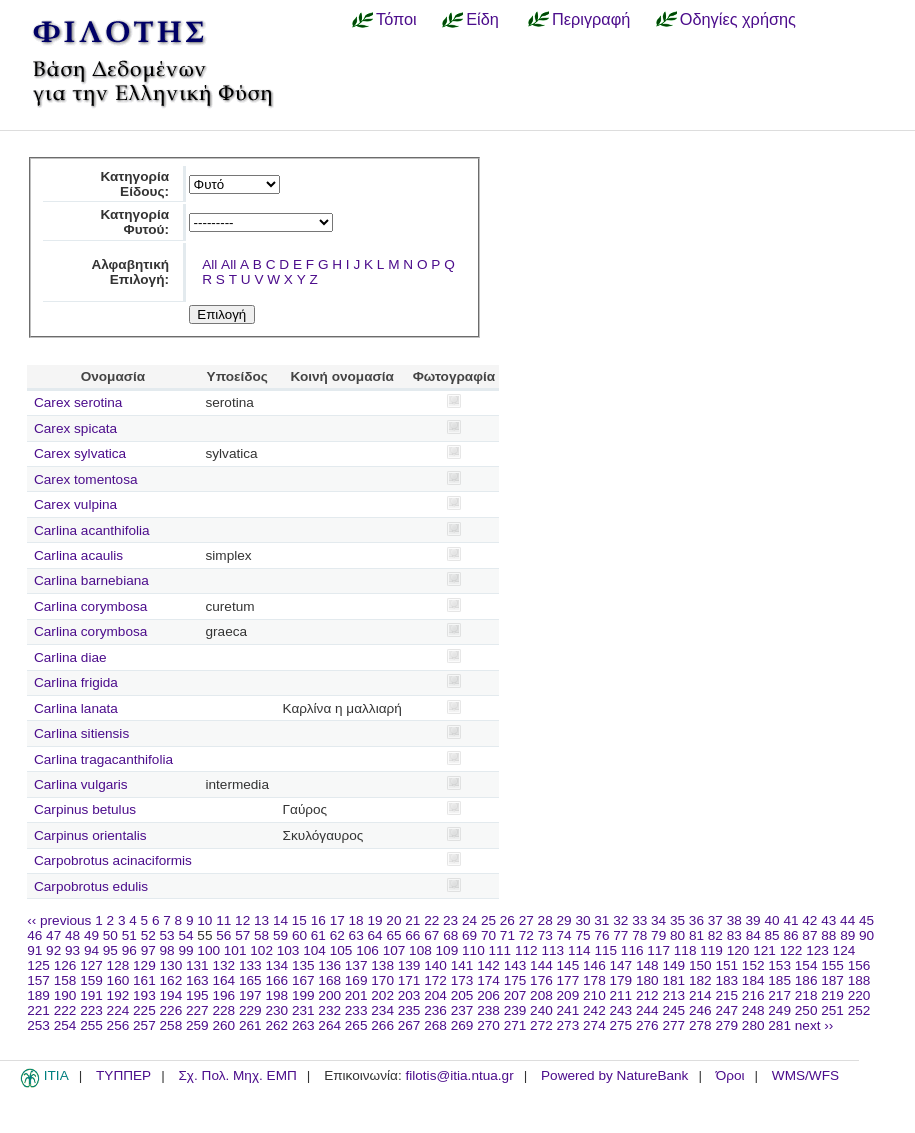  Describe the element at coordinates (601, 920) in the screenshot. I see `31` at that location.